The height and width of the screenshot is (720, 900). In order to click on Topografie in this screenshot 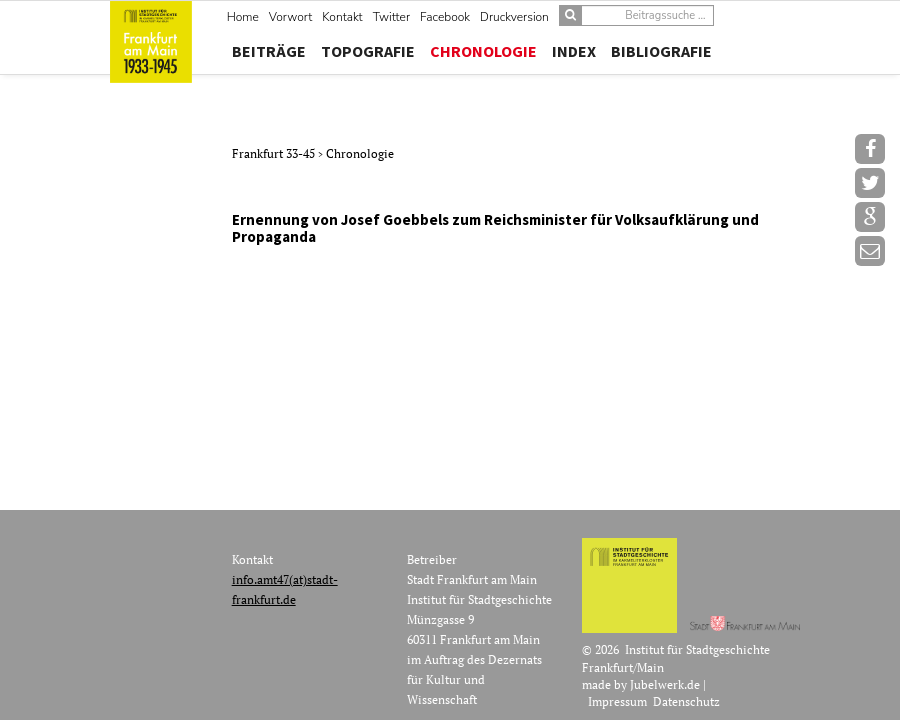, I will do `click(368, 51)`.